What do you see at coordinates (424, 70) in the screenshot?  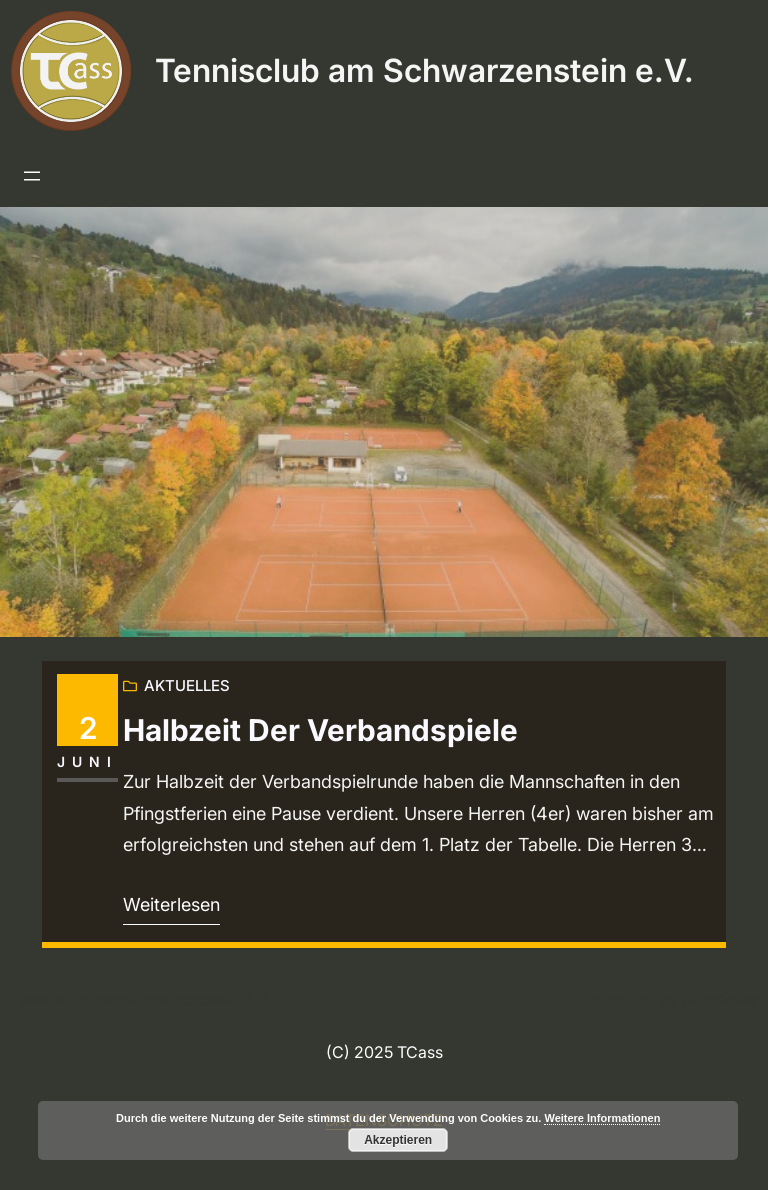 I see `Tennisclub am Schwarzenstein e.V.` at bounding box center [424, 70].